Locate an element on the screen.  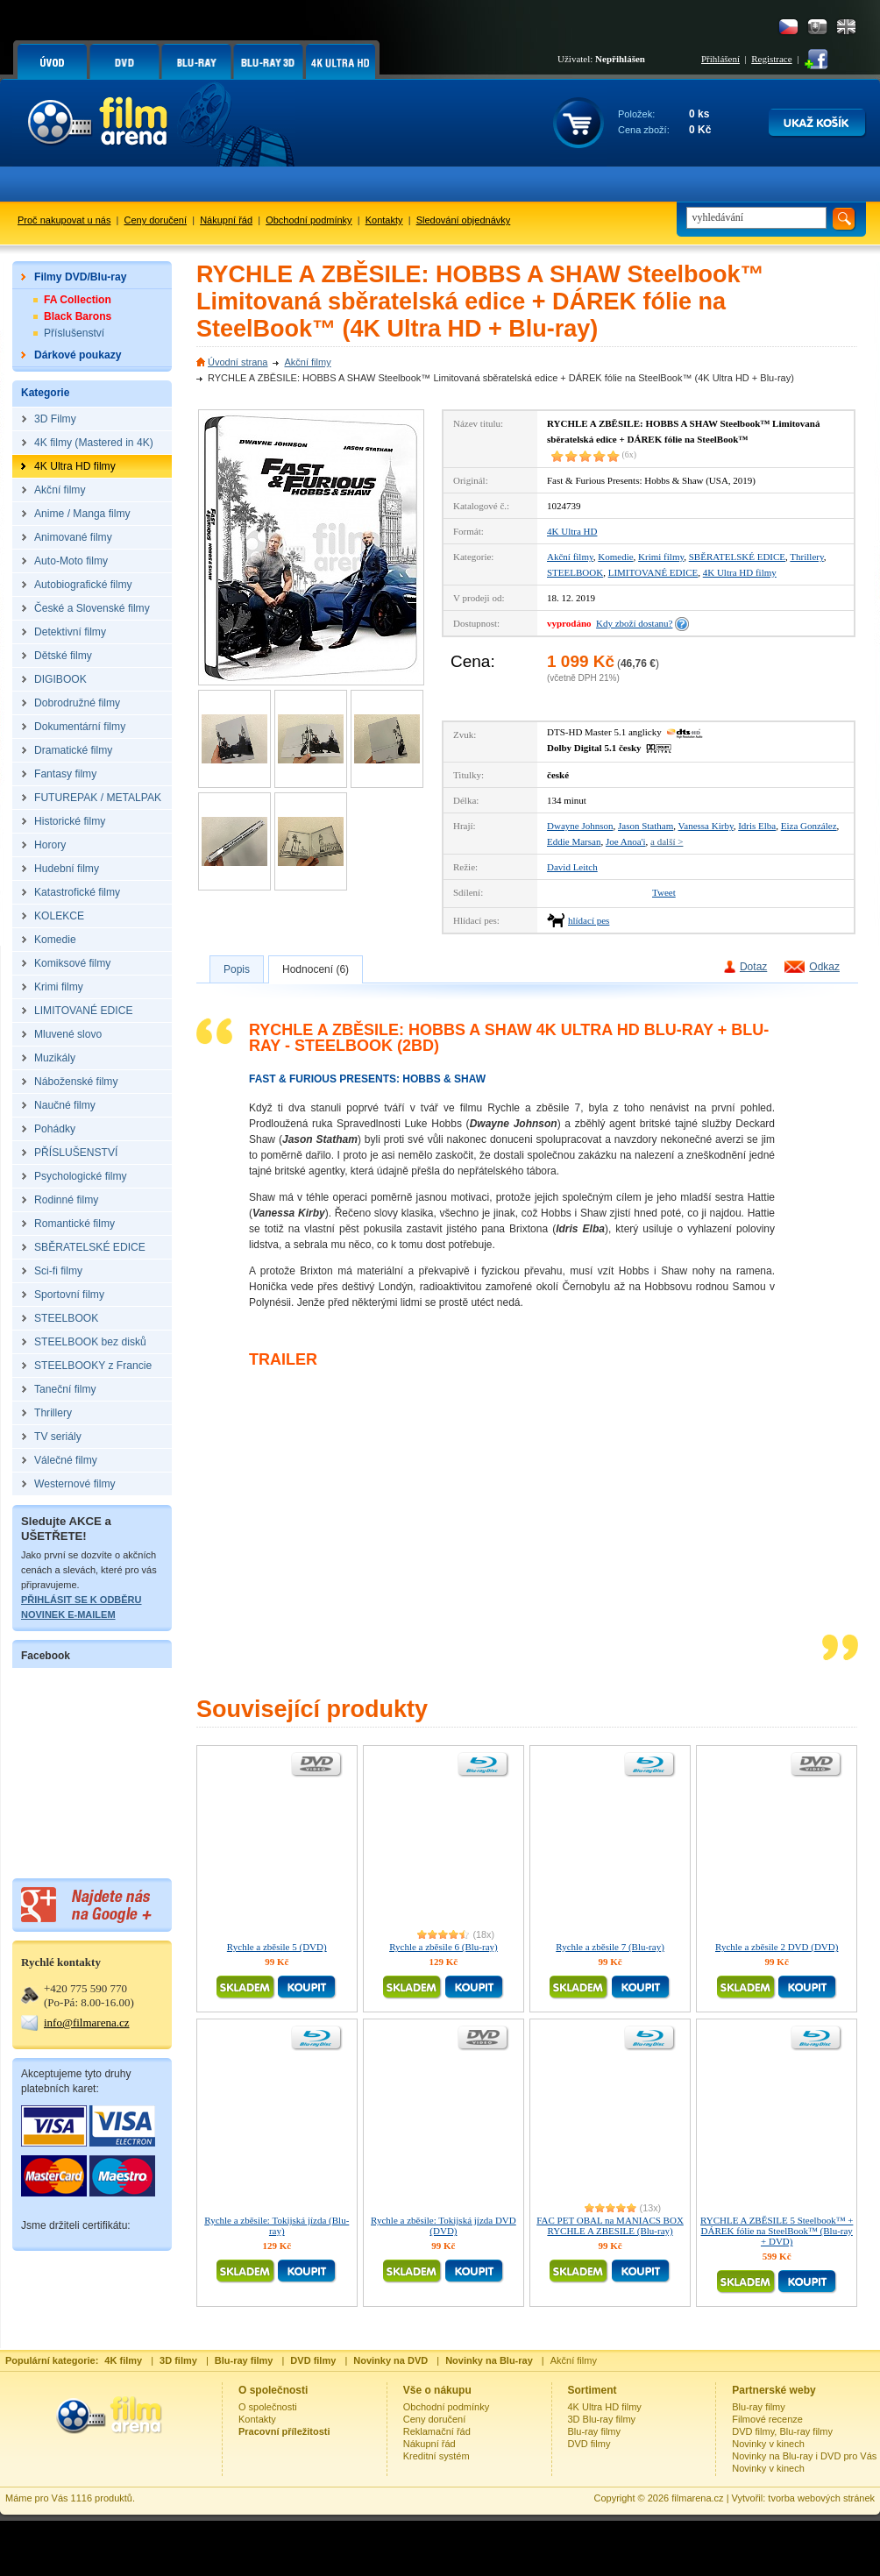
O společnosti is located at coordinates (267, 2407).